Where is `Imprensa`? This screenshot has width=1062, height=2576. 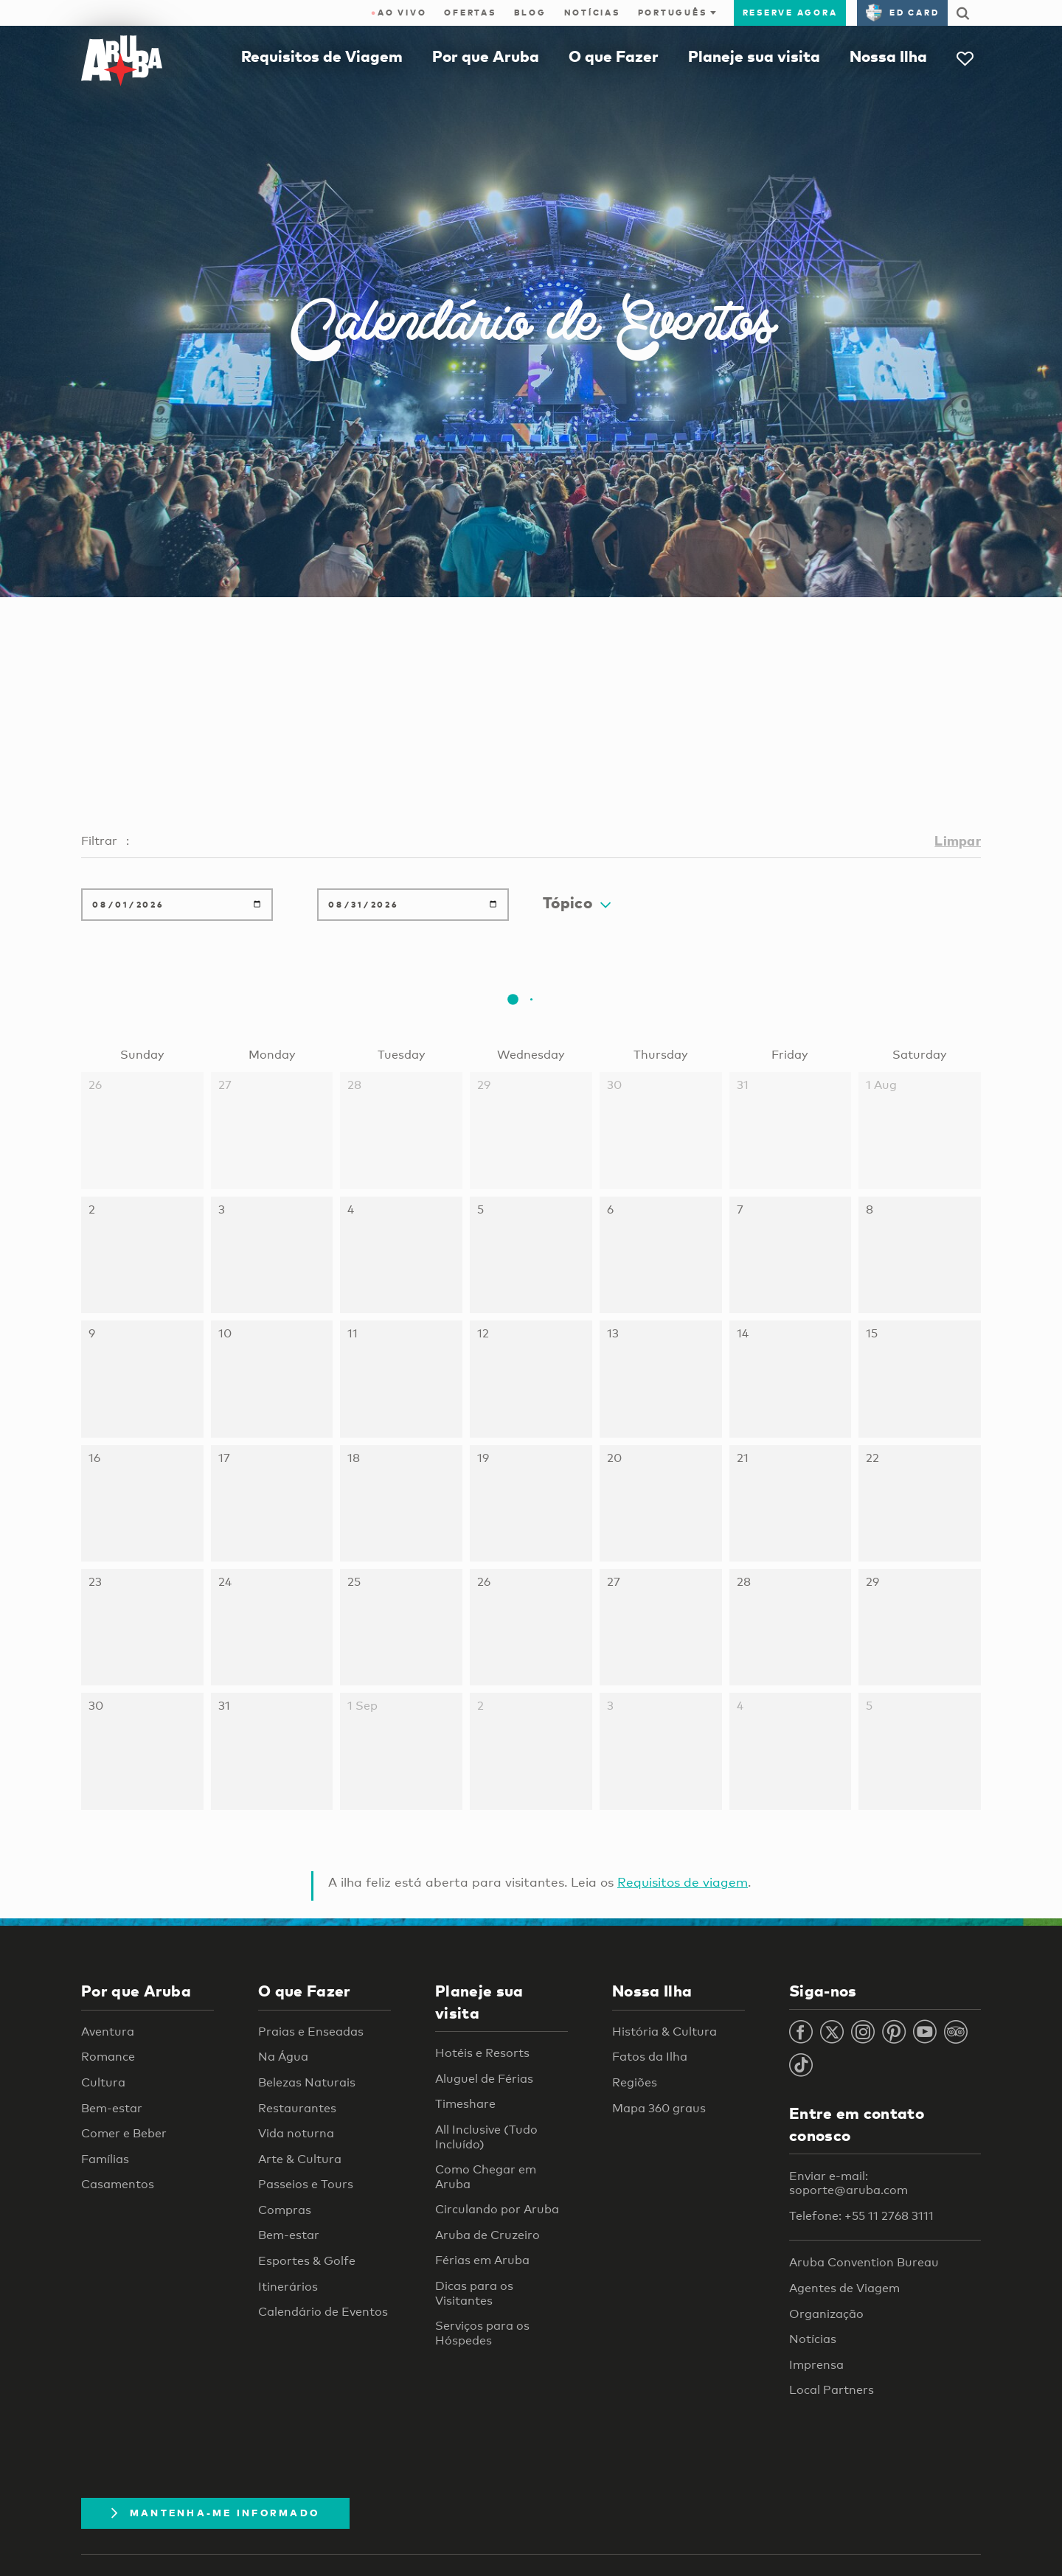
Imprensa is located at coordinates (816, 2365).